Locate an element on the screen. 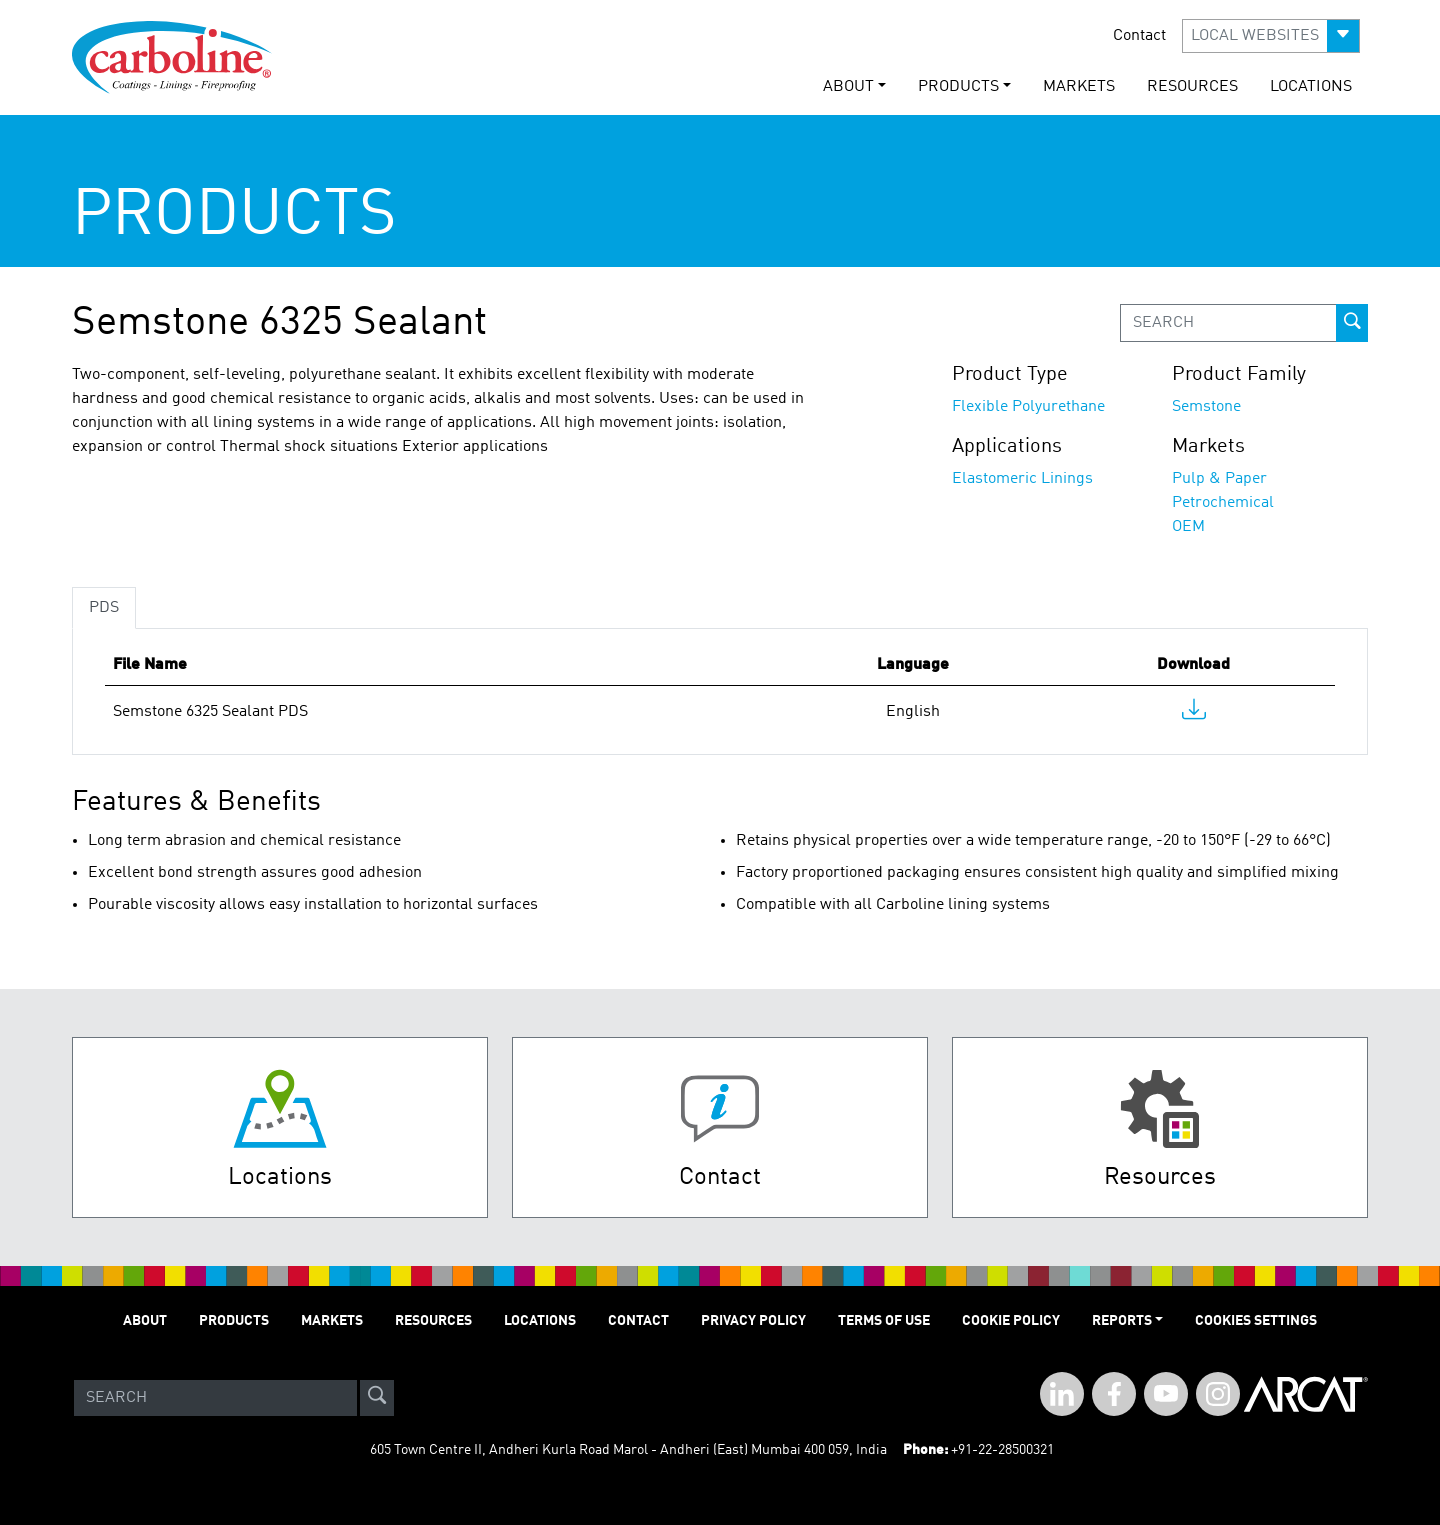  Reports [button] is located at coordinates (1122, 1321).